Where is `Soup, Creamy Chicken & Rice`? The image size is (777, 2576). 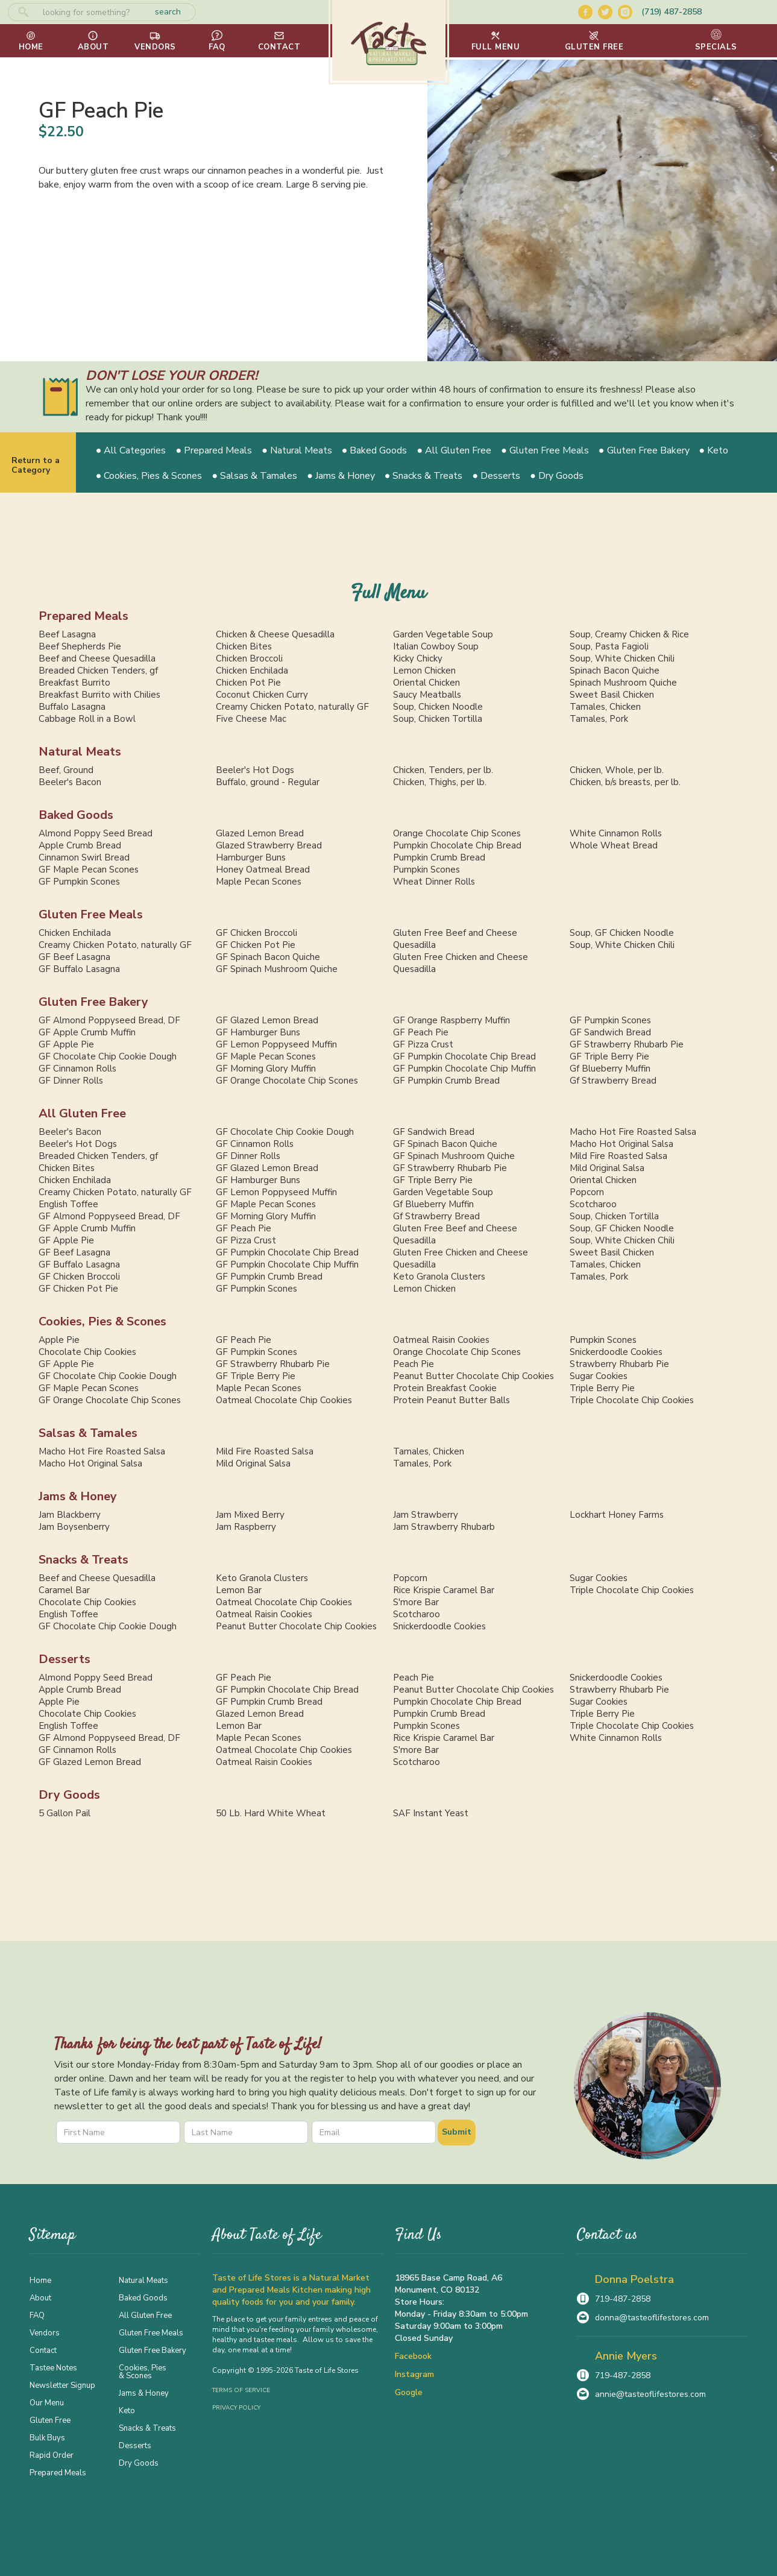 Soup, Creamy Chicken & Rice is located at coordinates (629, 634).